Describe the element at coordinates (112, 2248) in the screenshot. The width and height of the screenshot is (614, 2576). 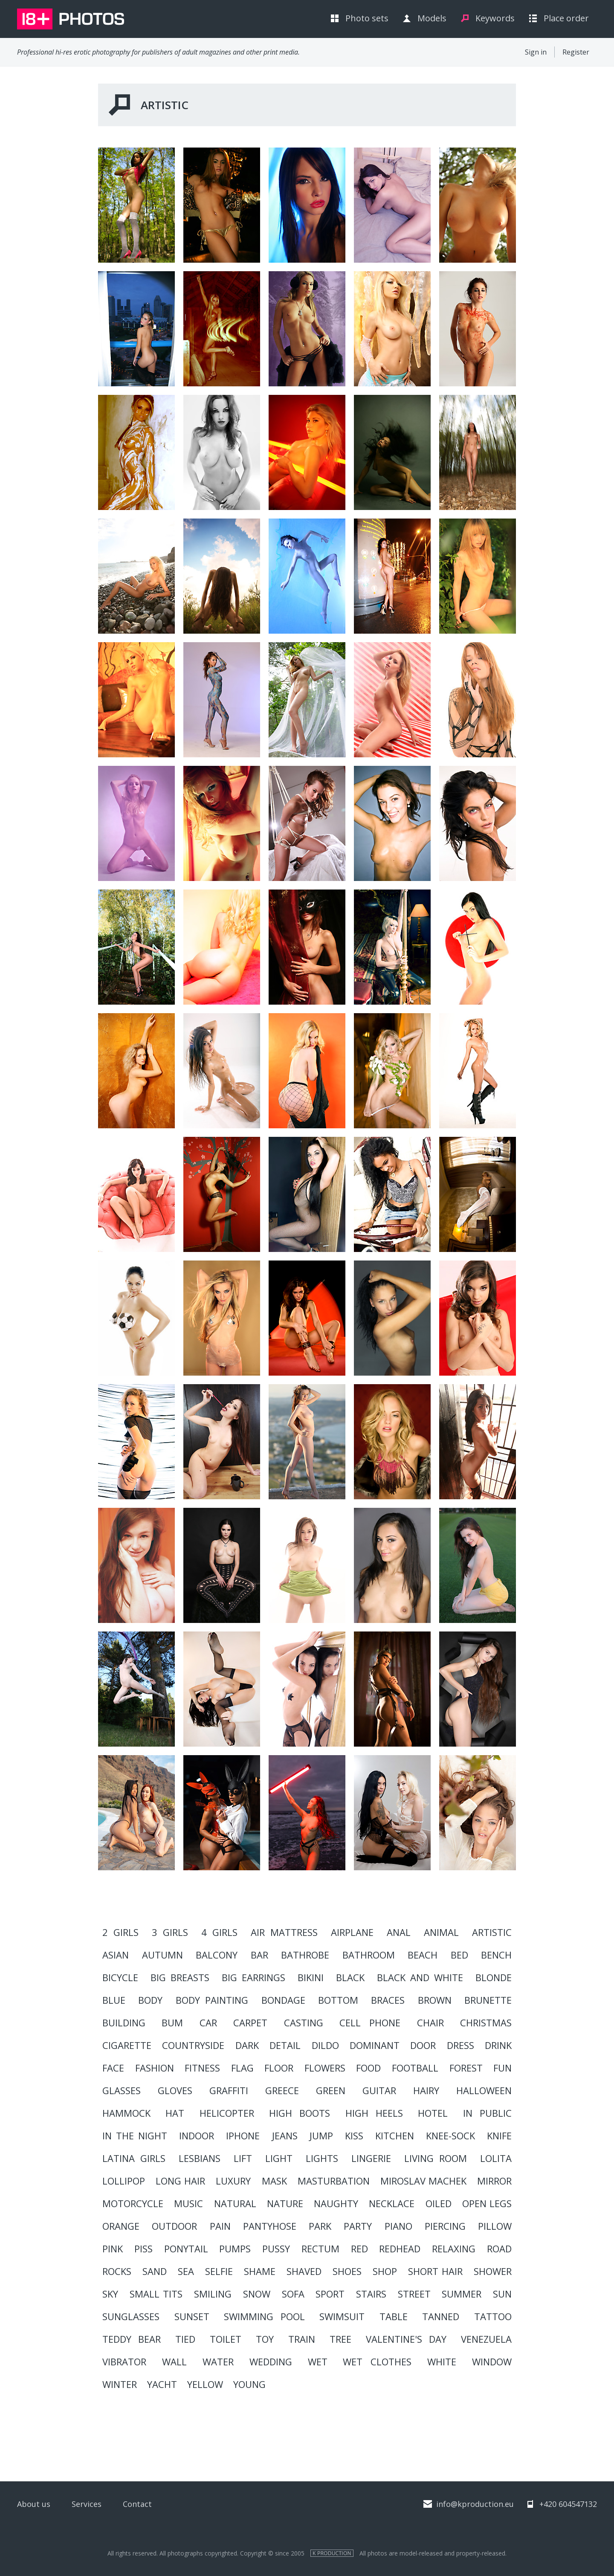
I see `pink` at that location.